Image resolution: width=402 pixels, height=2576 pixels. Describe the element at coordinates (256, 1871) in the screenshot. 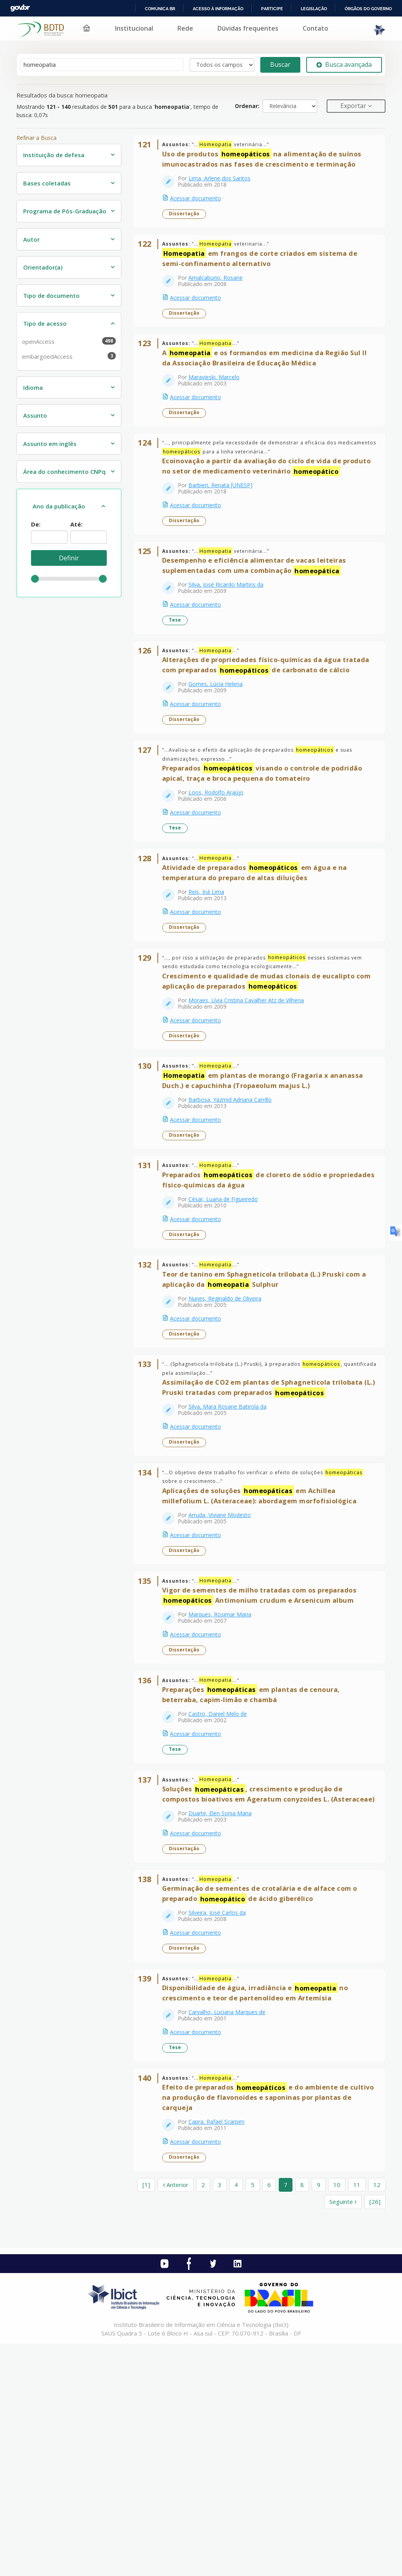

I see `Preparações em plantas de cenoura, beterraba, capim-limão e chambá` at that location.